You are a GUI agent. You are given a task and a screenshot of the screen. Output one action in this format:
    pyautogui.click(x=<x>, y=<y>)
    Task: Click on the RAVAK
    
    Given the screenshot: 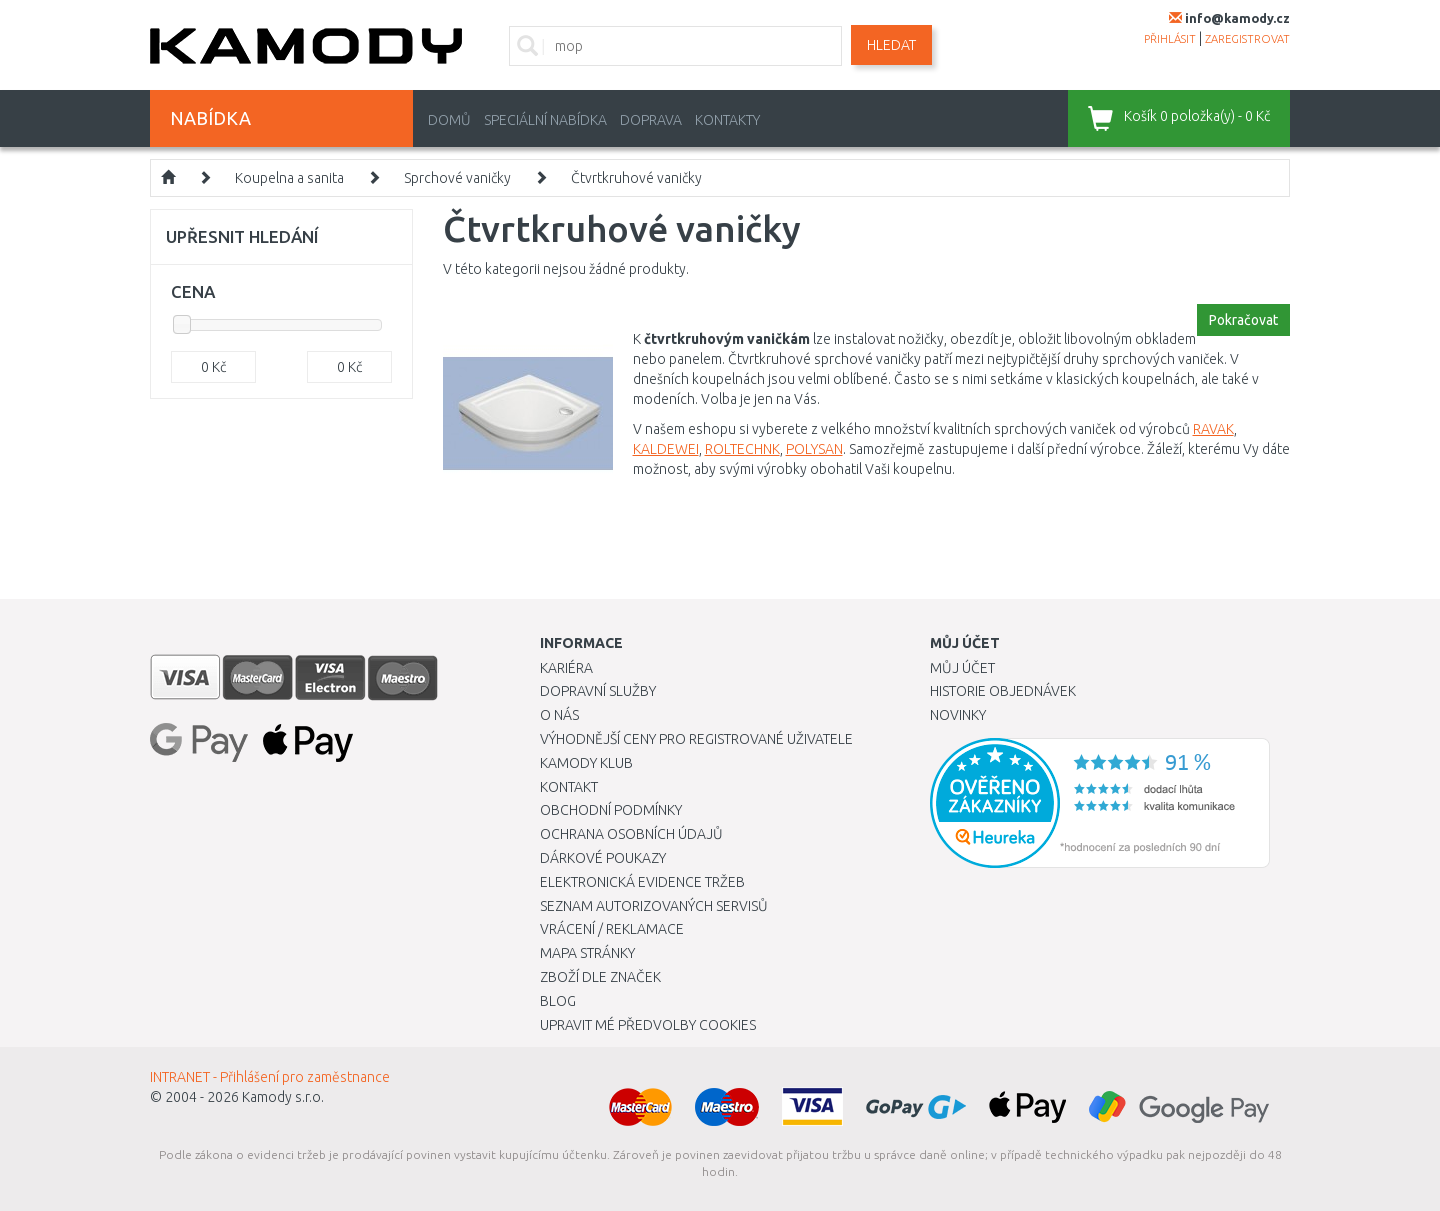 What is the action you would take?
    pyautogui.click(x=1213, y=429)
    